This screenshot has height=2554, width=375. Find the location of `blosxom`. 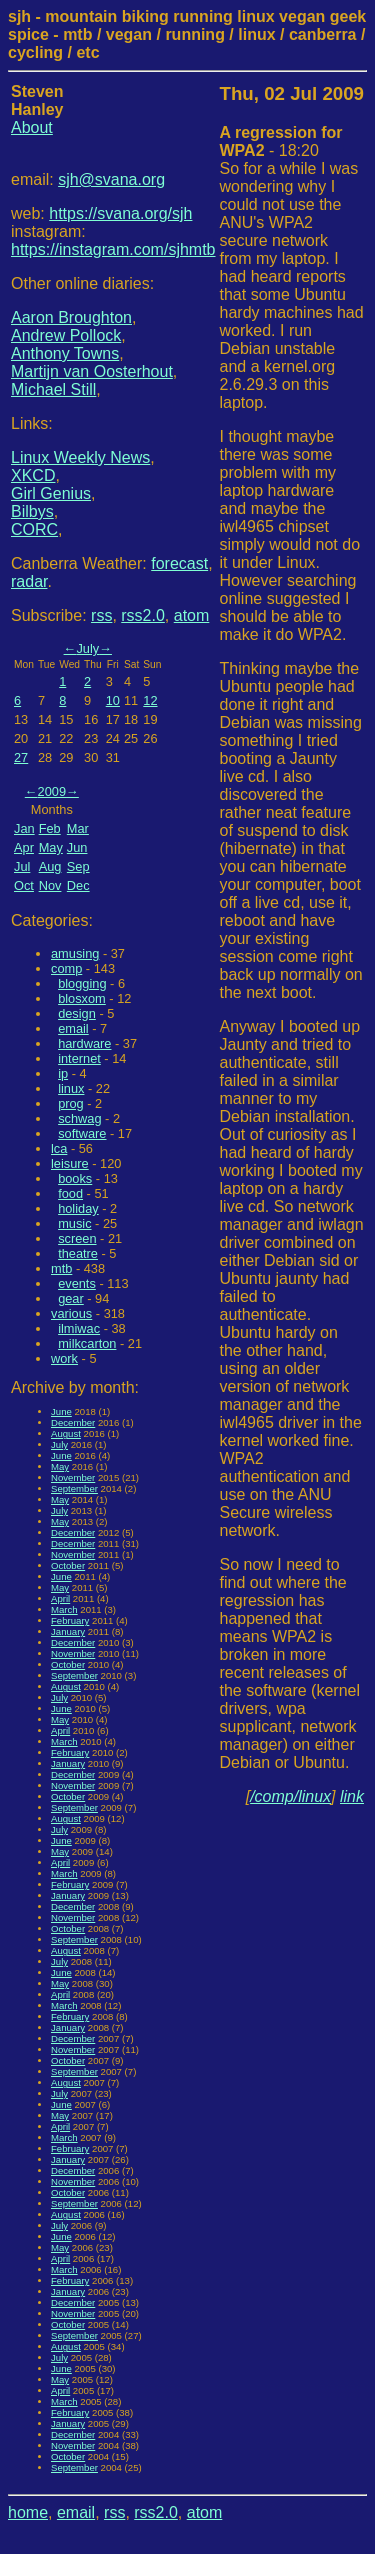

blosxom is located at coordinates (82, 998).